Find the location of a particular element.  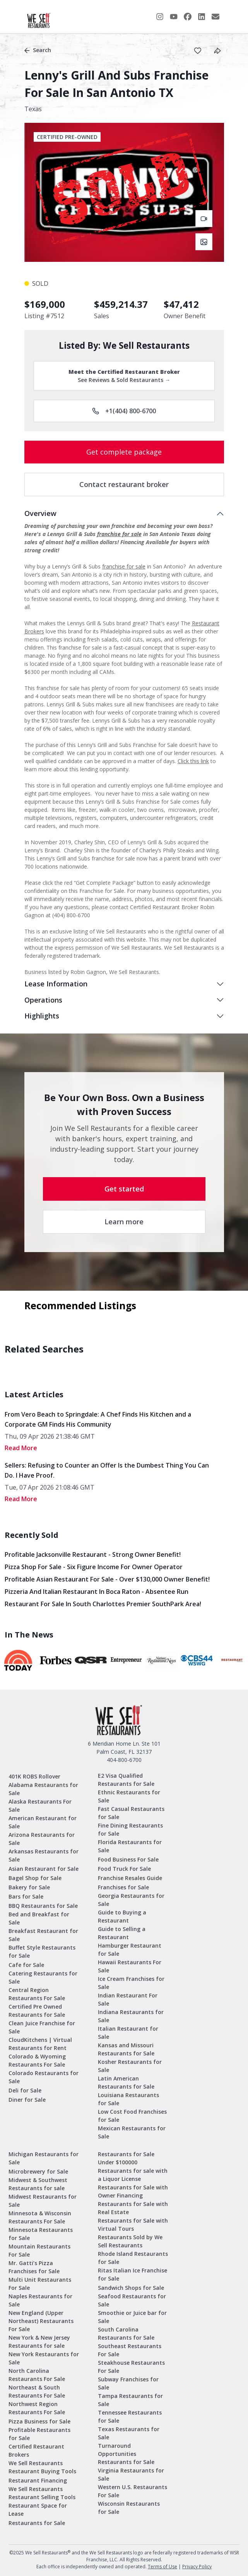

Bakery for Sale is located at coordinates (29, 1887).